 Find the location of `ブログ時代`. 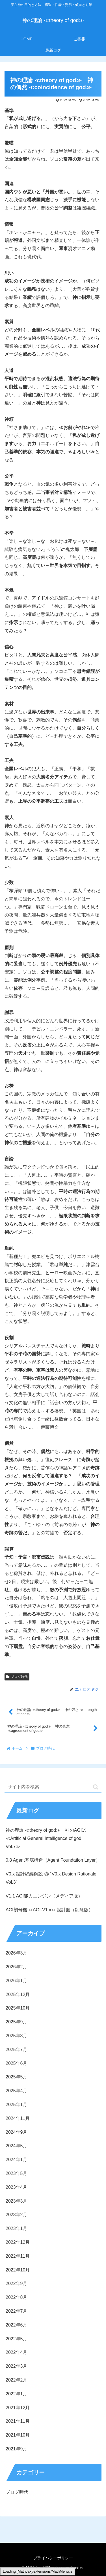

ブログ時代 is located at coordinates (17, 1677).